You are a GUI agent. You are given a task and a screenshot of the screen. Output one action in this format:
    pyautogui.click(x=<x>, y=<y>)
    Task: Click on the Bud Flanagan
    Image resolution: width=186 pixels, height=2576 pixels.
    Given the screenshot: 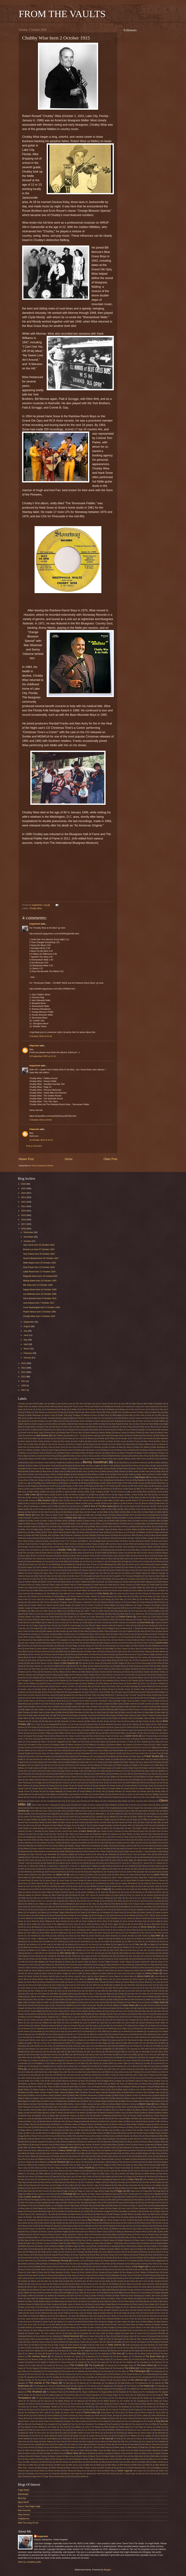 What is the action you would take?
    pyautogui.click(x=23, y=1547)
    